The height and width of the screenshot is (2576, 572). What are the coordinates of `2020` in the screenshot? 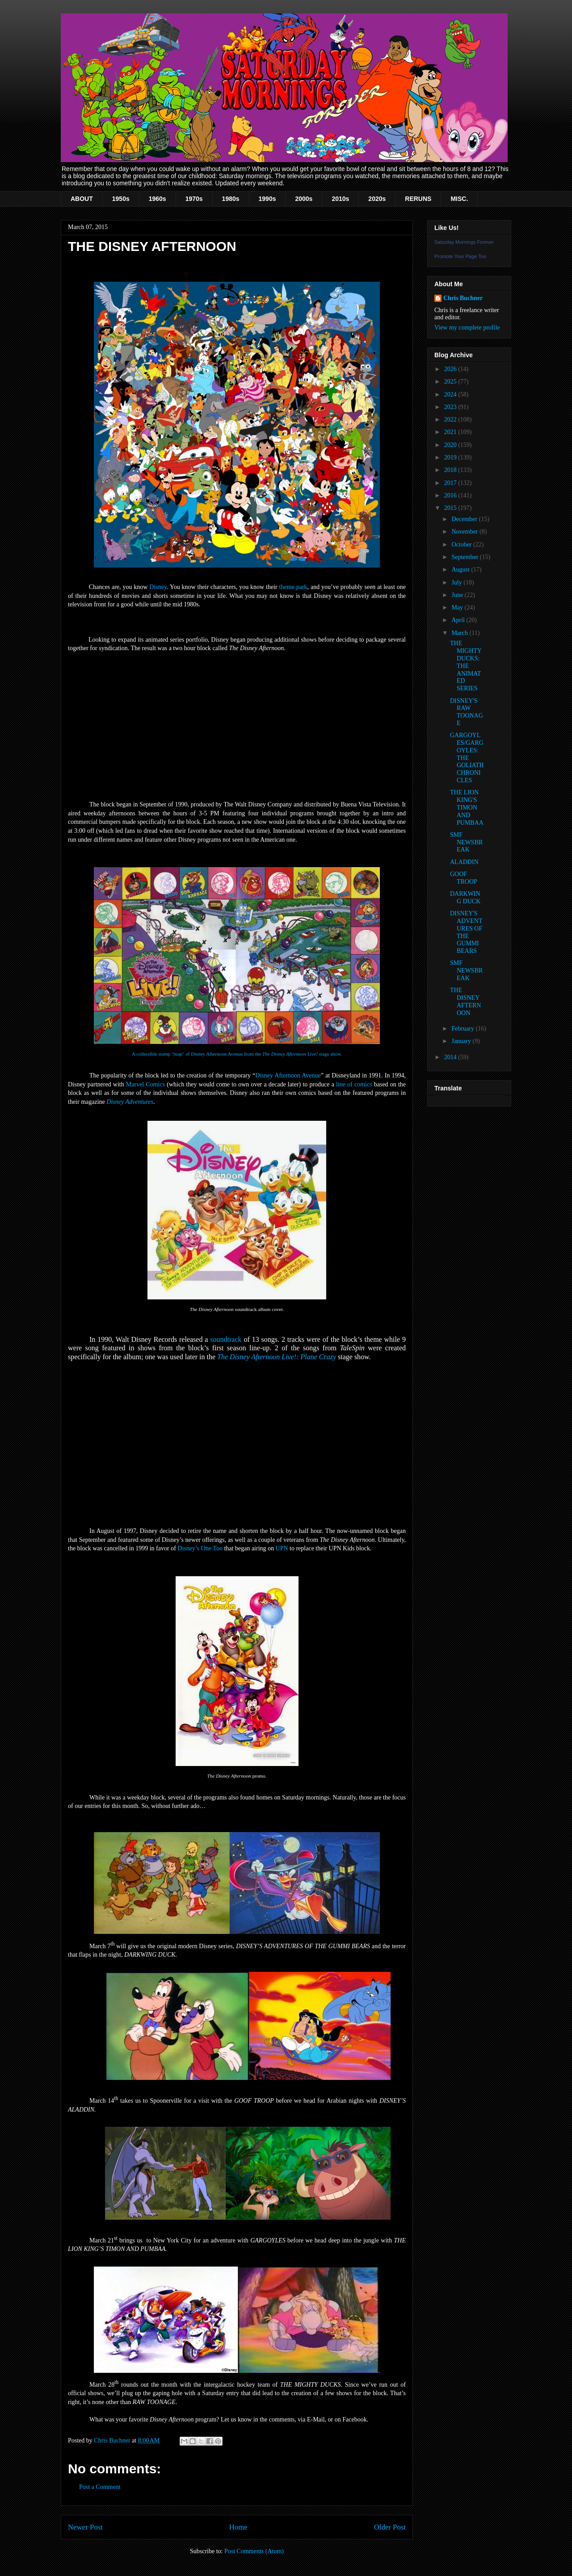 It's located at (451, 445).